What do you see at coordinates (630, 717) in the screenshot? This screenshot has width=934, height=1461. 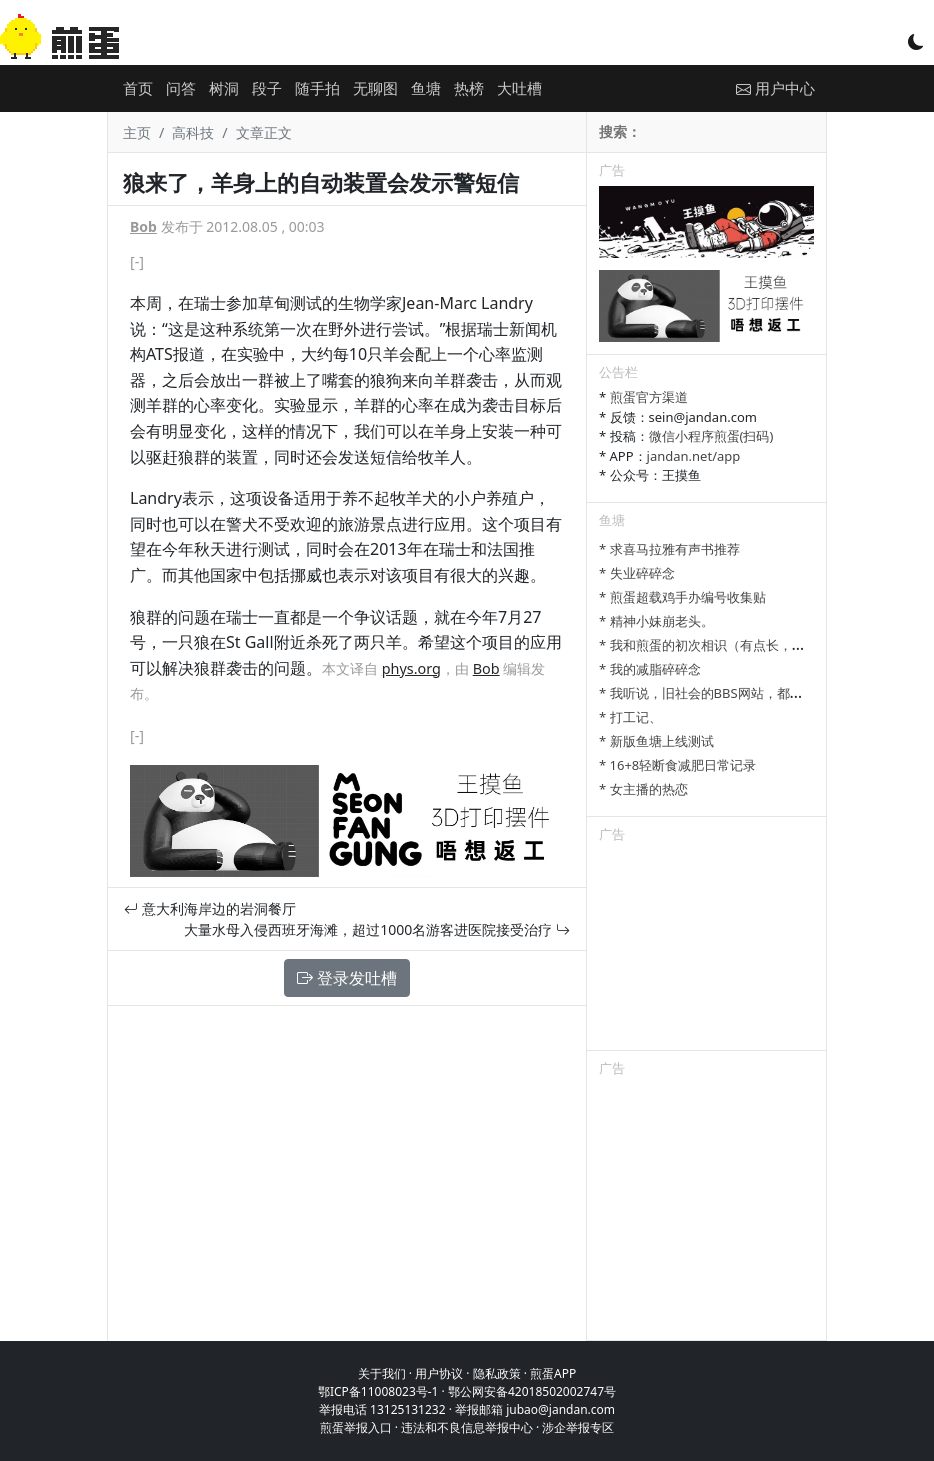 I see `* 打工记、` at bounding box center [630, 717].